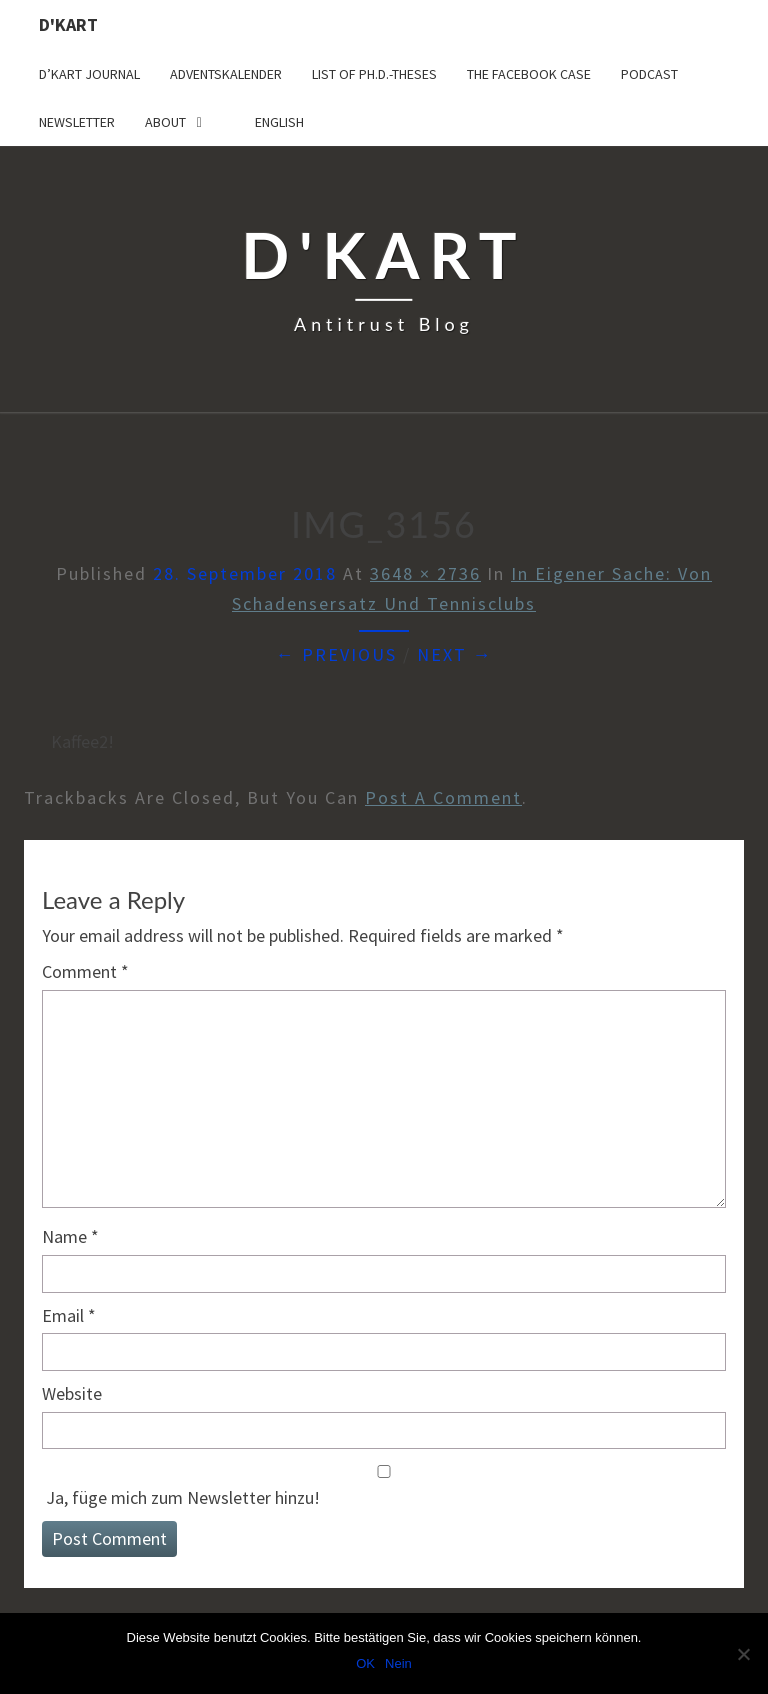 The image size is (768, 1694). What do you see at coordinates (89, 74) in the screenshot?
I see `D’Kart Journal` at bounding box center [89, 74].